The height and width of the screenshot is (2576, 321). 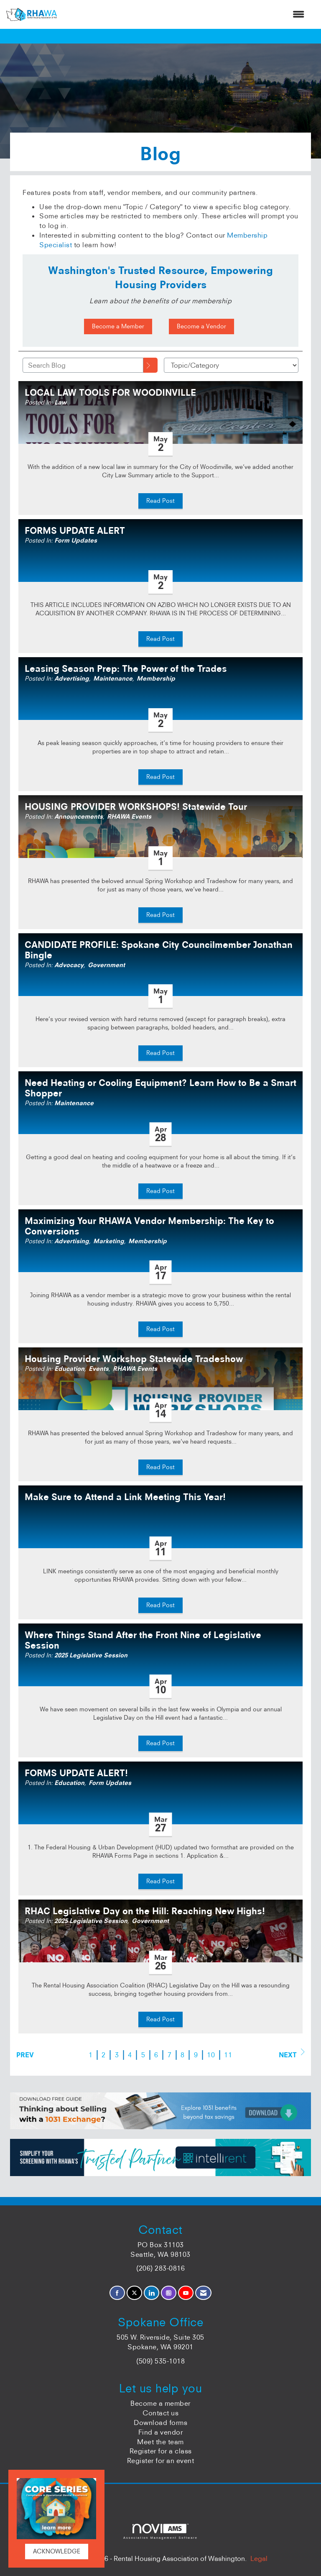 I want to click on Advocacy, so click(x=69, y=965).